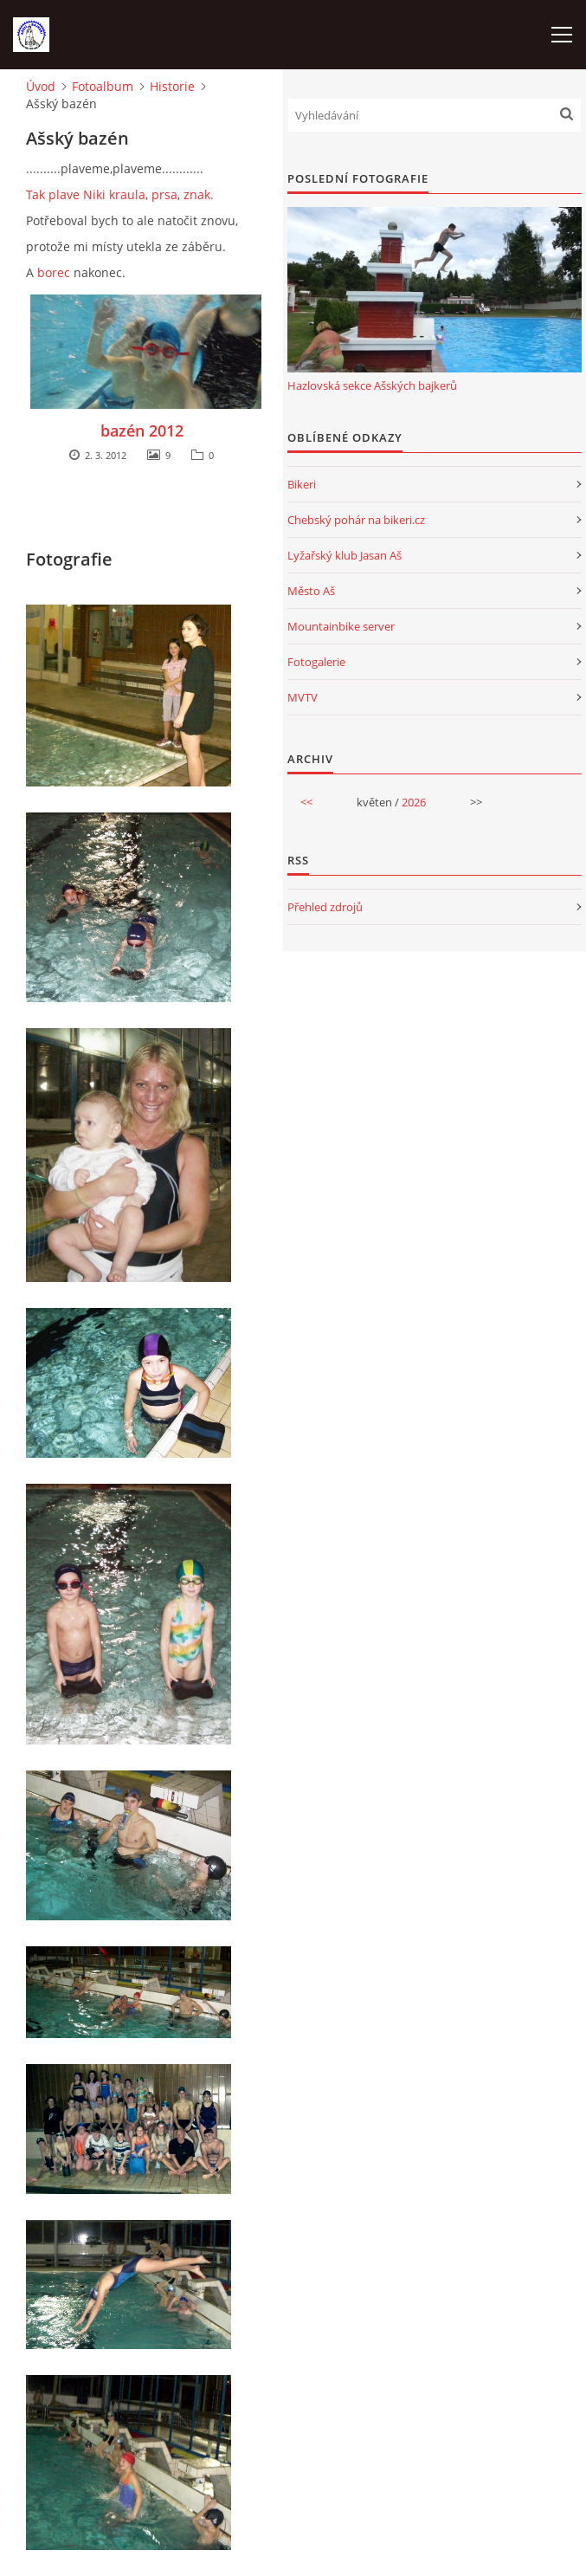  What do you see at coordinates (199, 194) in the screenshot?
I see `znak.` at bounding box center [199, 194].